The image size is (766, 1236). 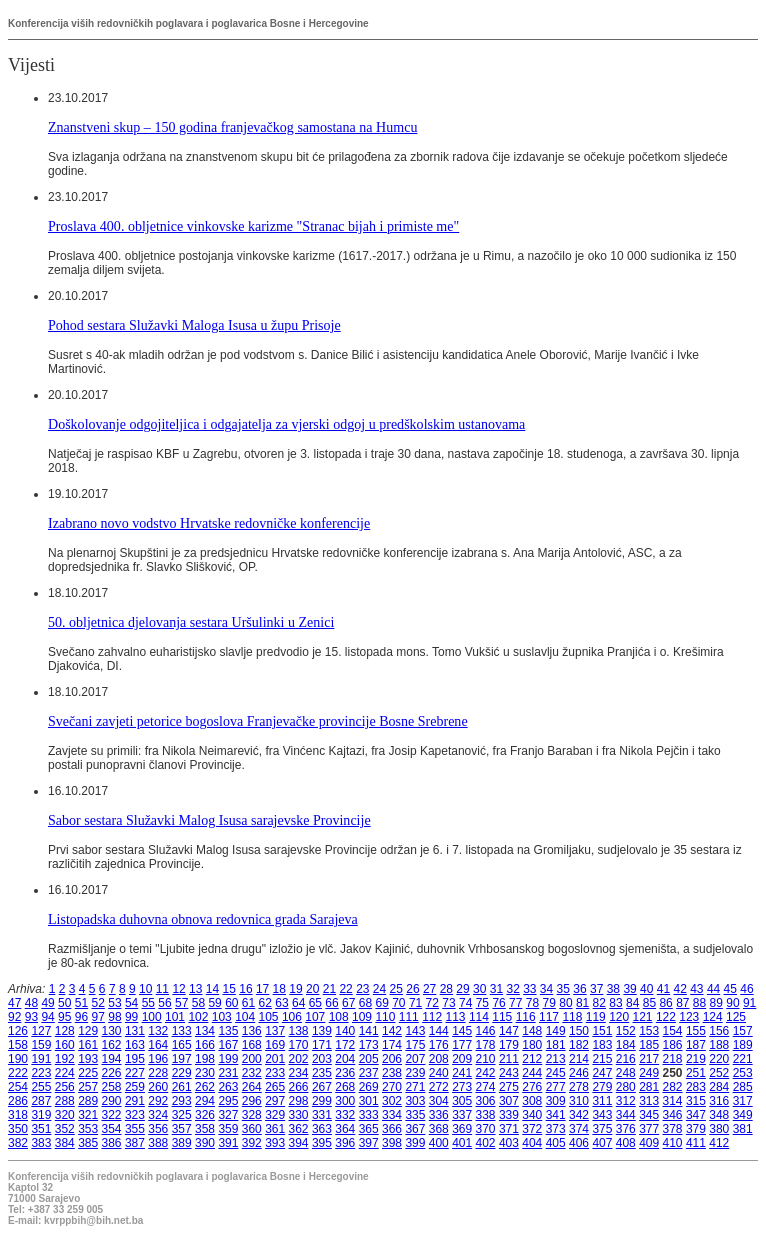 I want to click on 352, so click(x=65, y=1129).